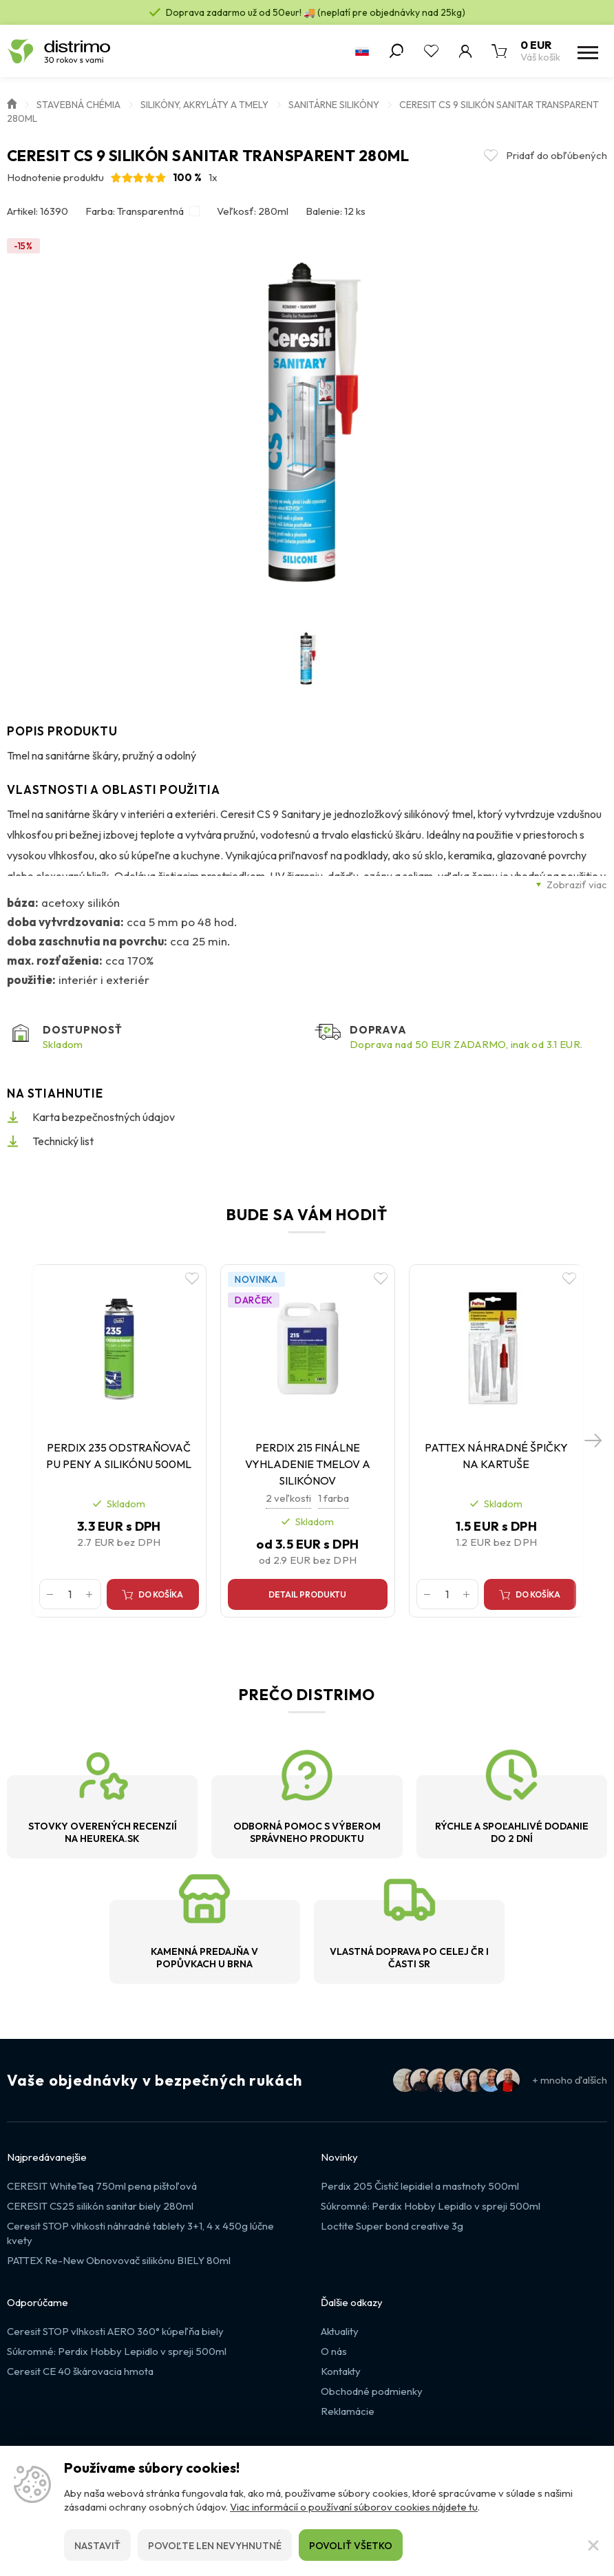  I want to click on Silikóny, akryláty a tmely, so click(204, 104).